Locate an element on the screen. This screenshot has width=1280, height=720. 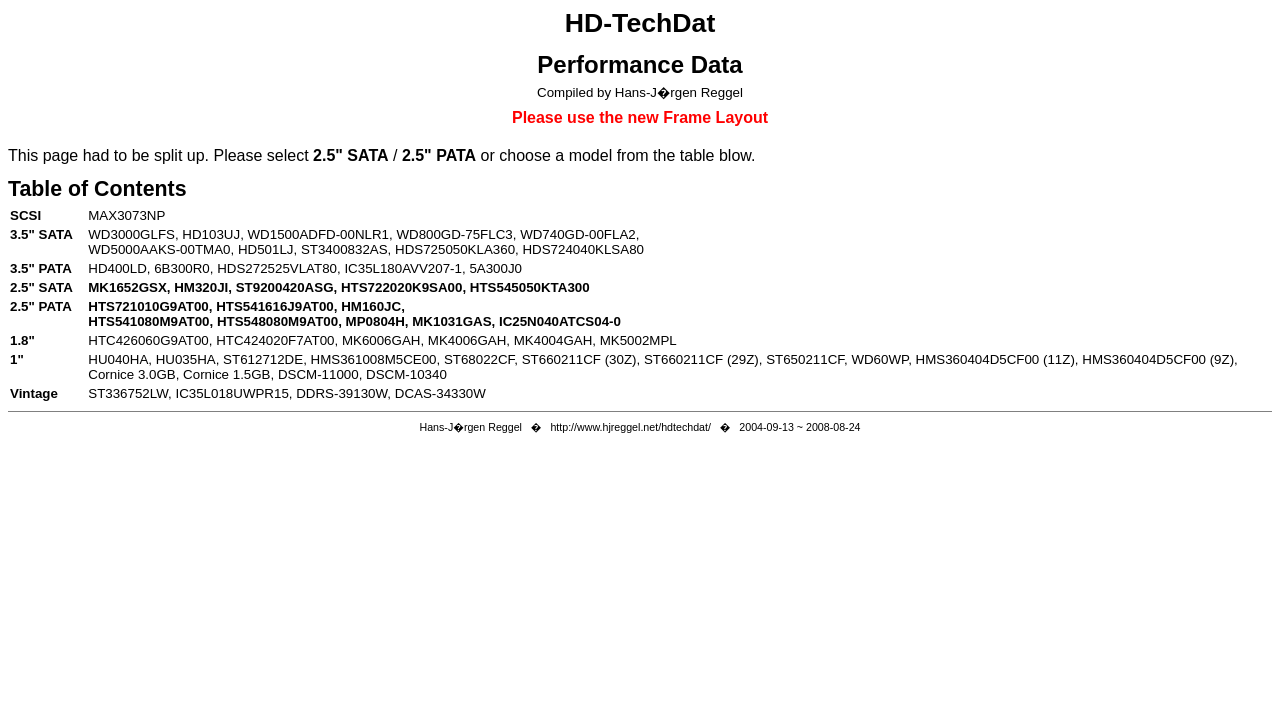
2.5" PATA is located at coordinates (41, 306).